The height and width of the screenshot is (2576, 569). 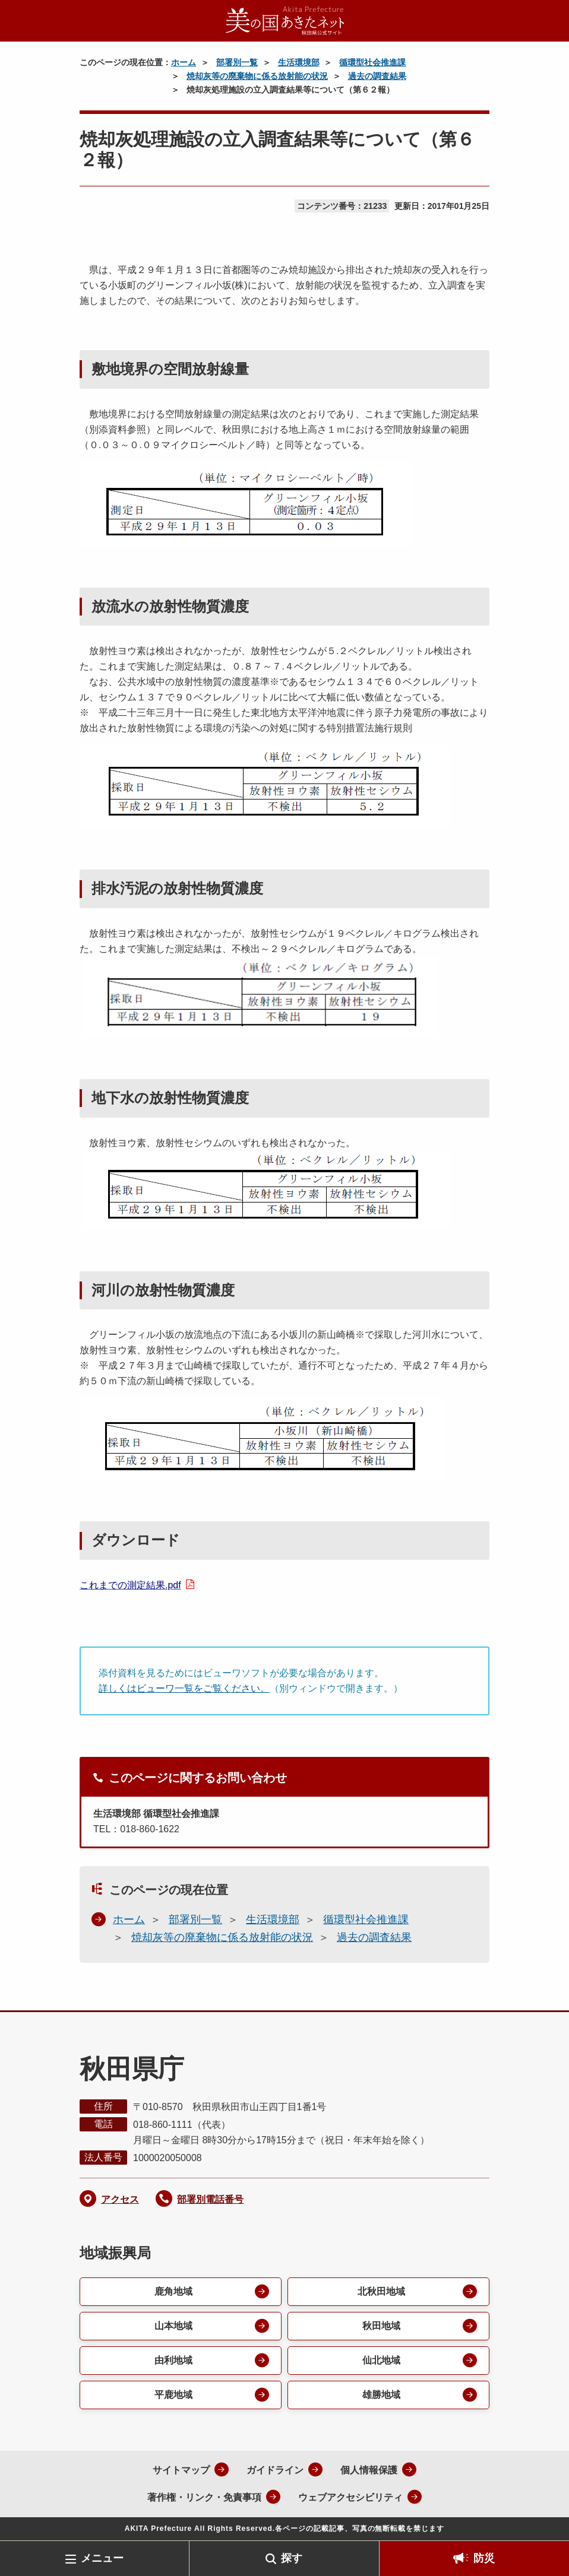 I want to click on サイトマップ, so click(x=181, y=2470).